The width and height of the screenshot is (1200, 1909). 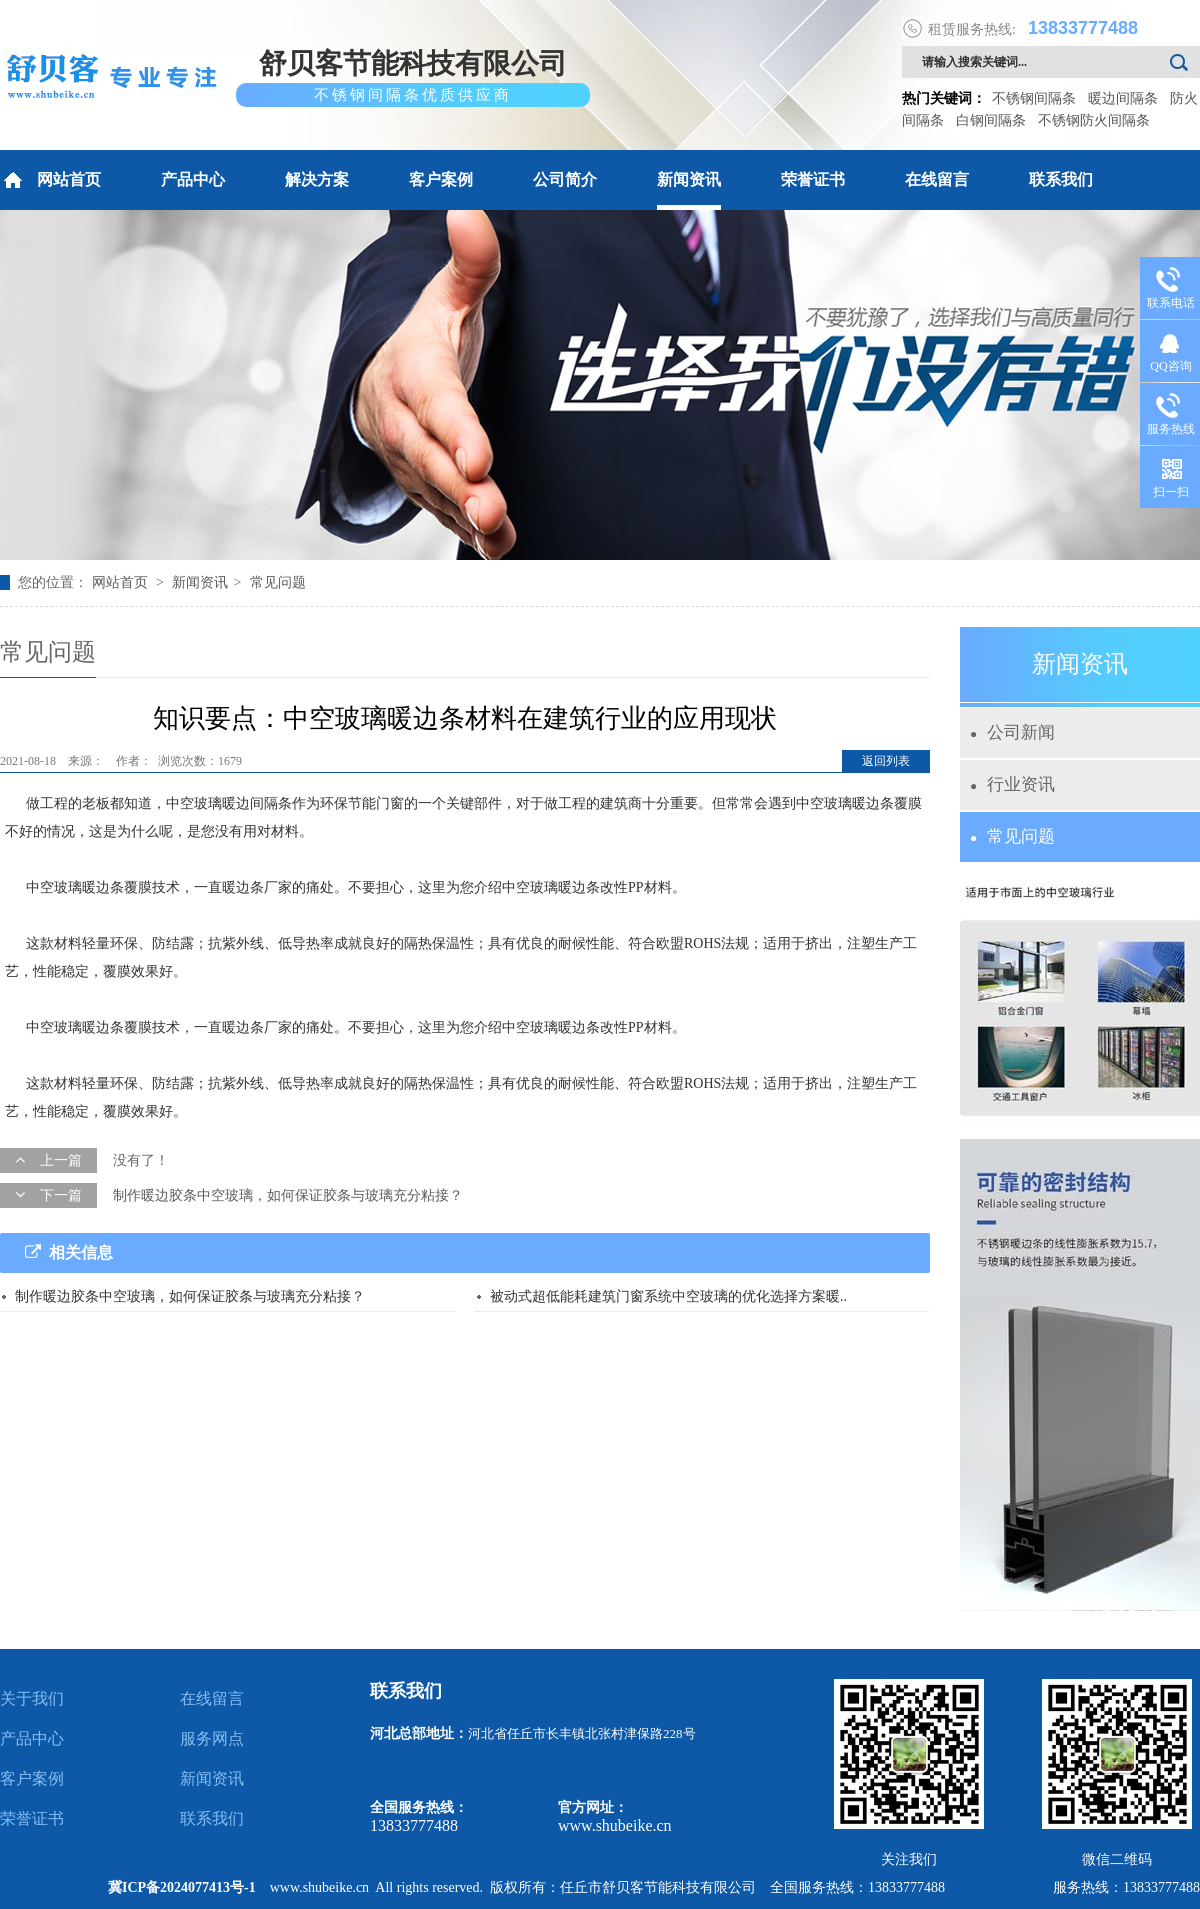 I want to click on 网站首页, so click(x=50, y=180).